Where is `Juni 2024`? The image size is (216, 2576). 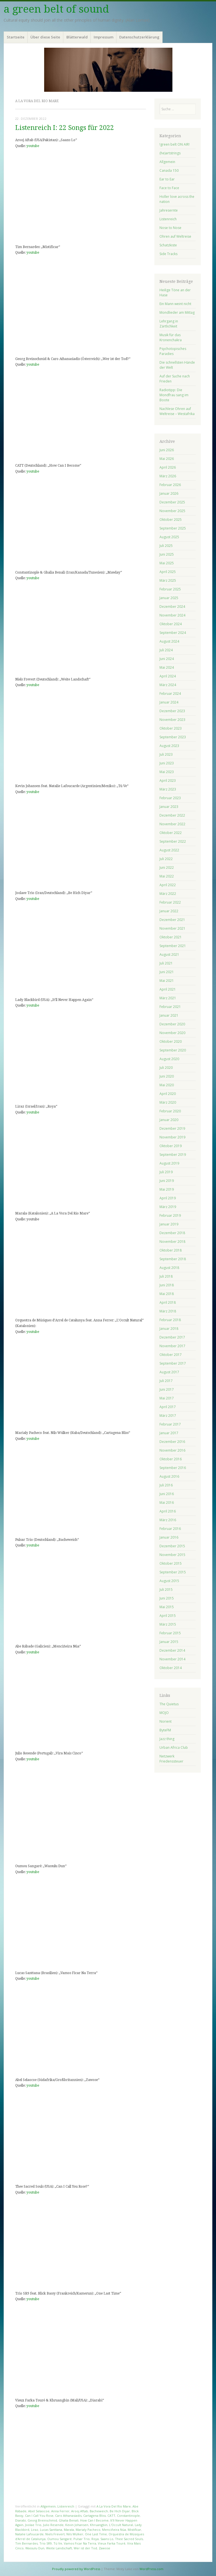 Juni 2024 is located at coordinates (166, 658).